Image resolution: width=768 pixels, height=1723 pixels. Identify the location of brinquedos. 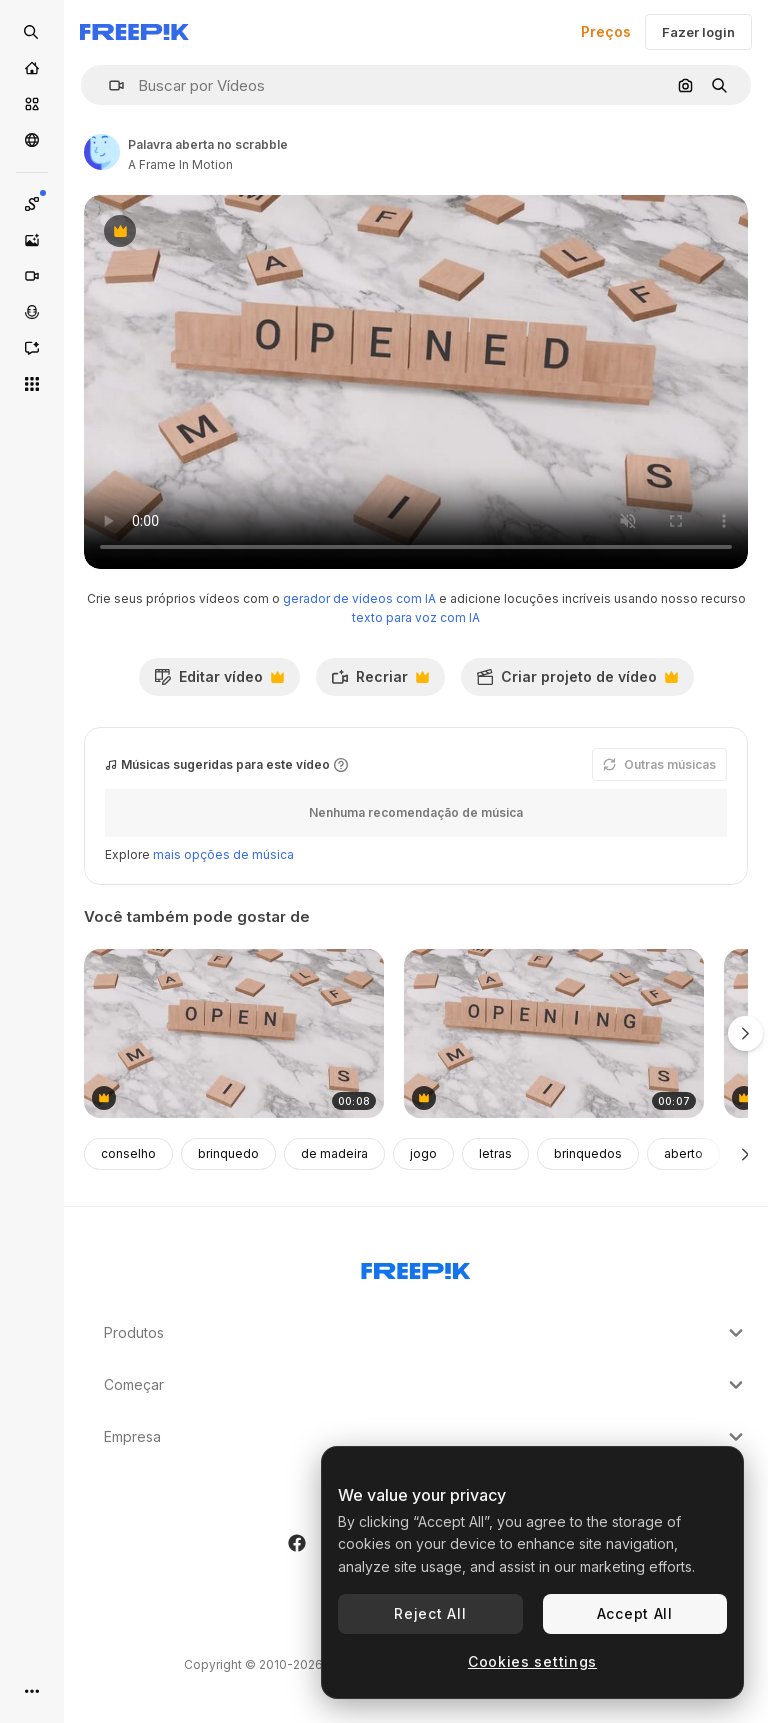
(588, 1153).